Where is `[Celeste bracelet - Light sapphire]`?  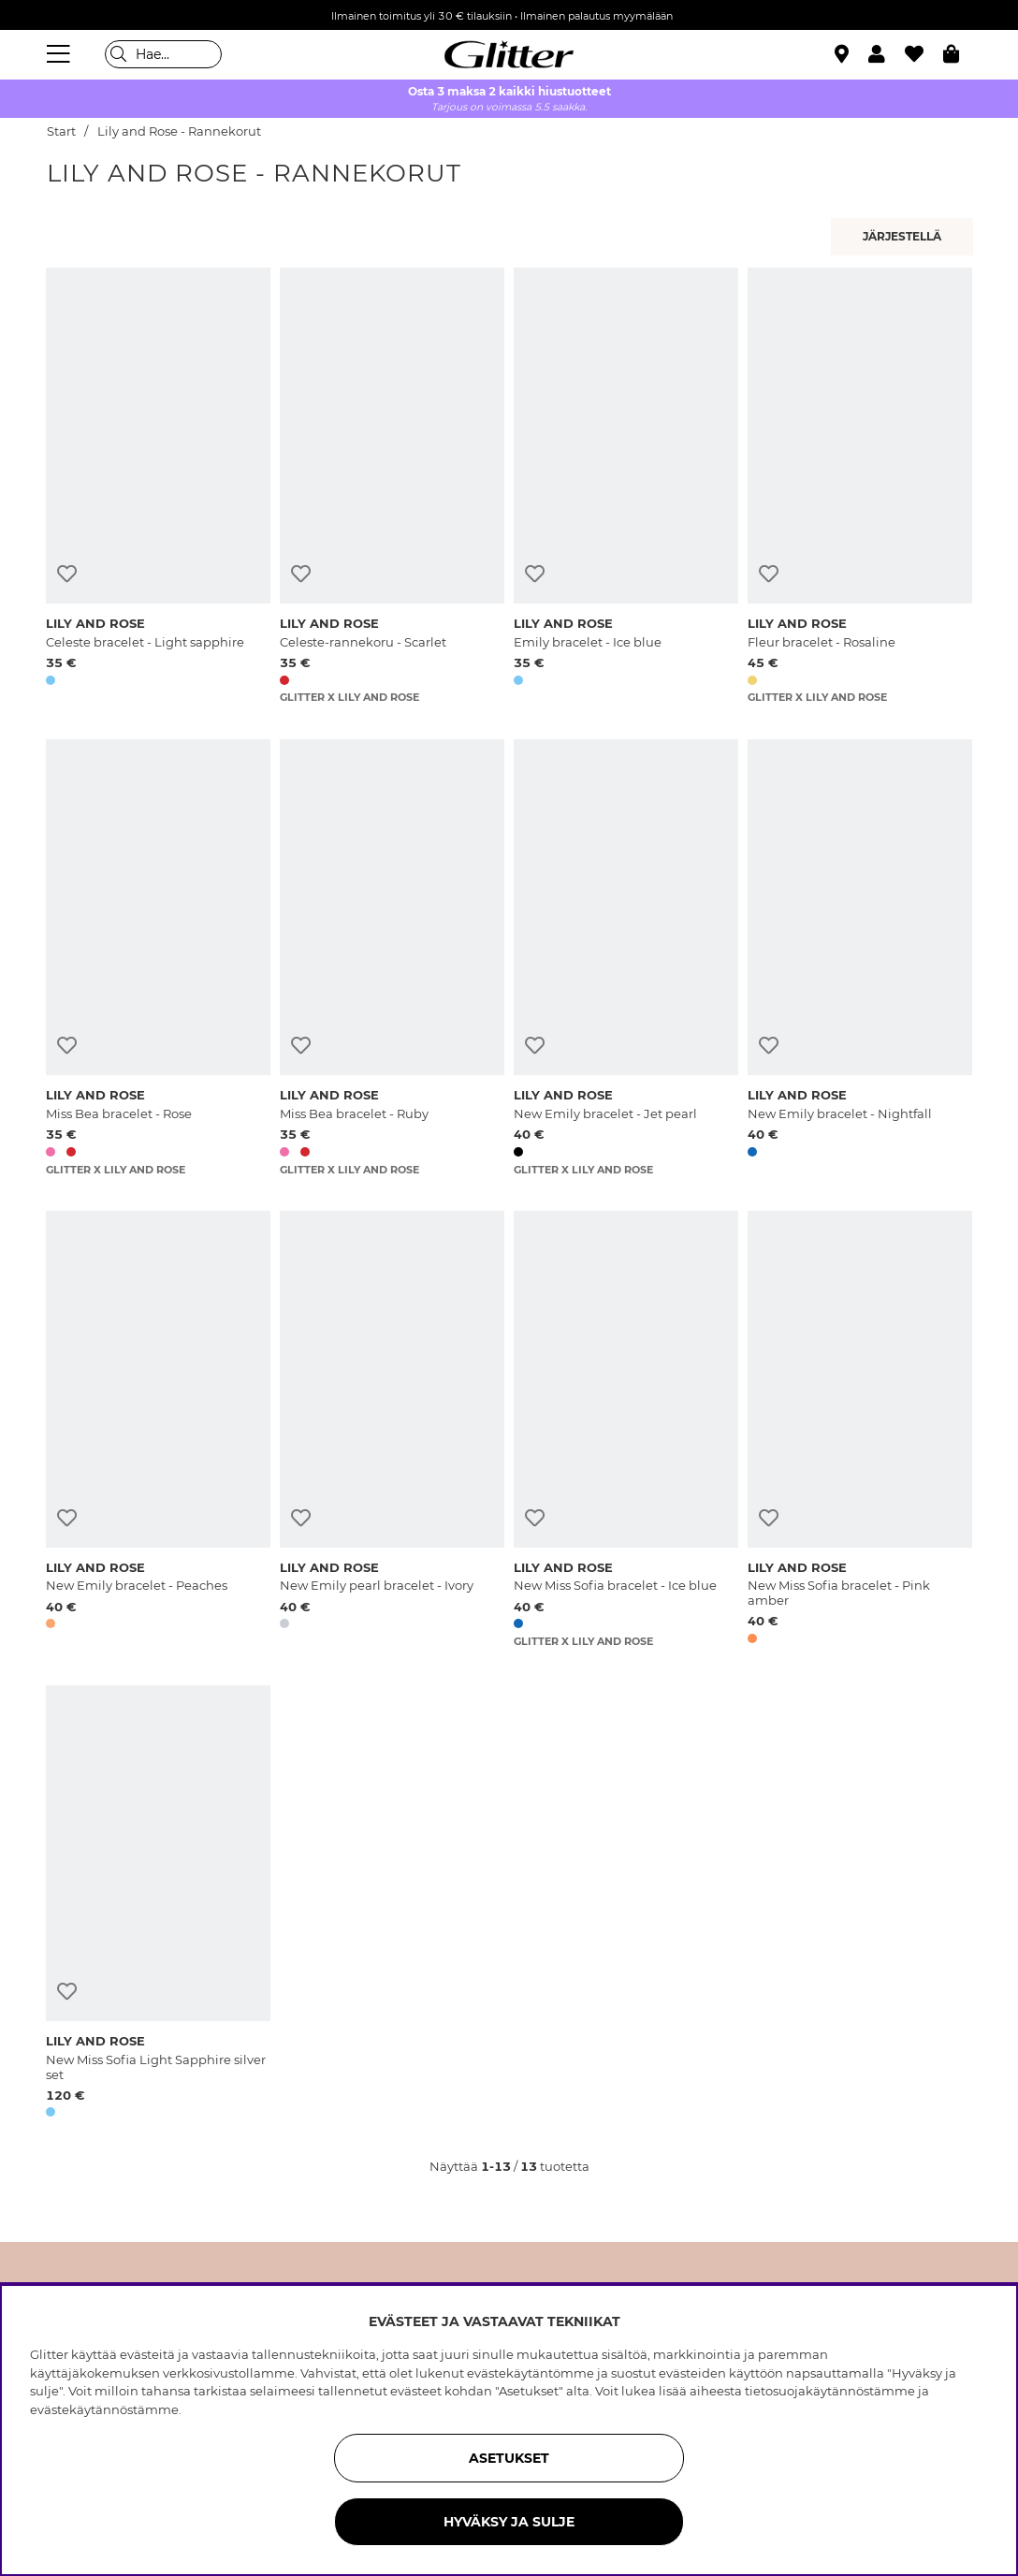 [Celeste bracelet - Light sapphire] is located at coordinates (158, 486).